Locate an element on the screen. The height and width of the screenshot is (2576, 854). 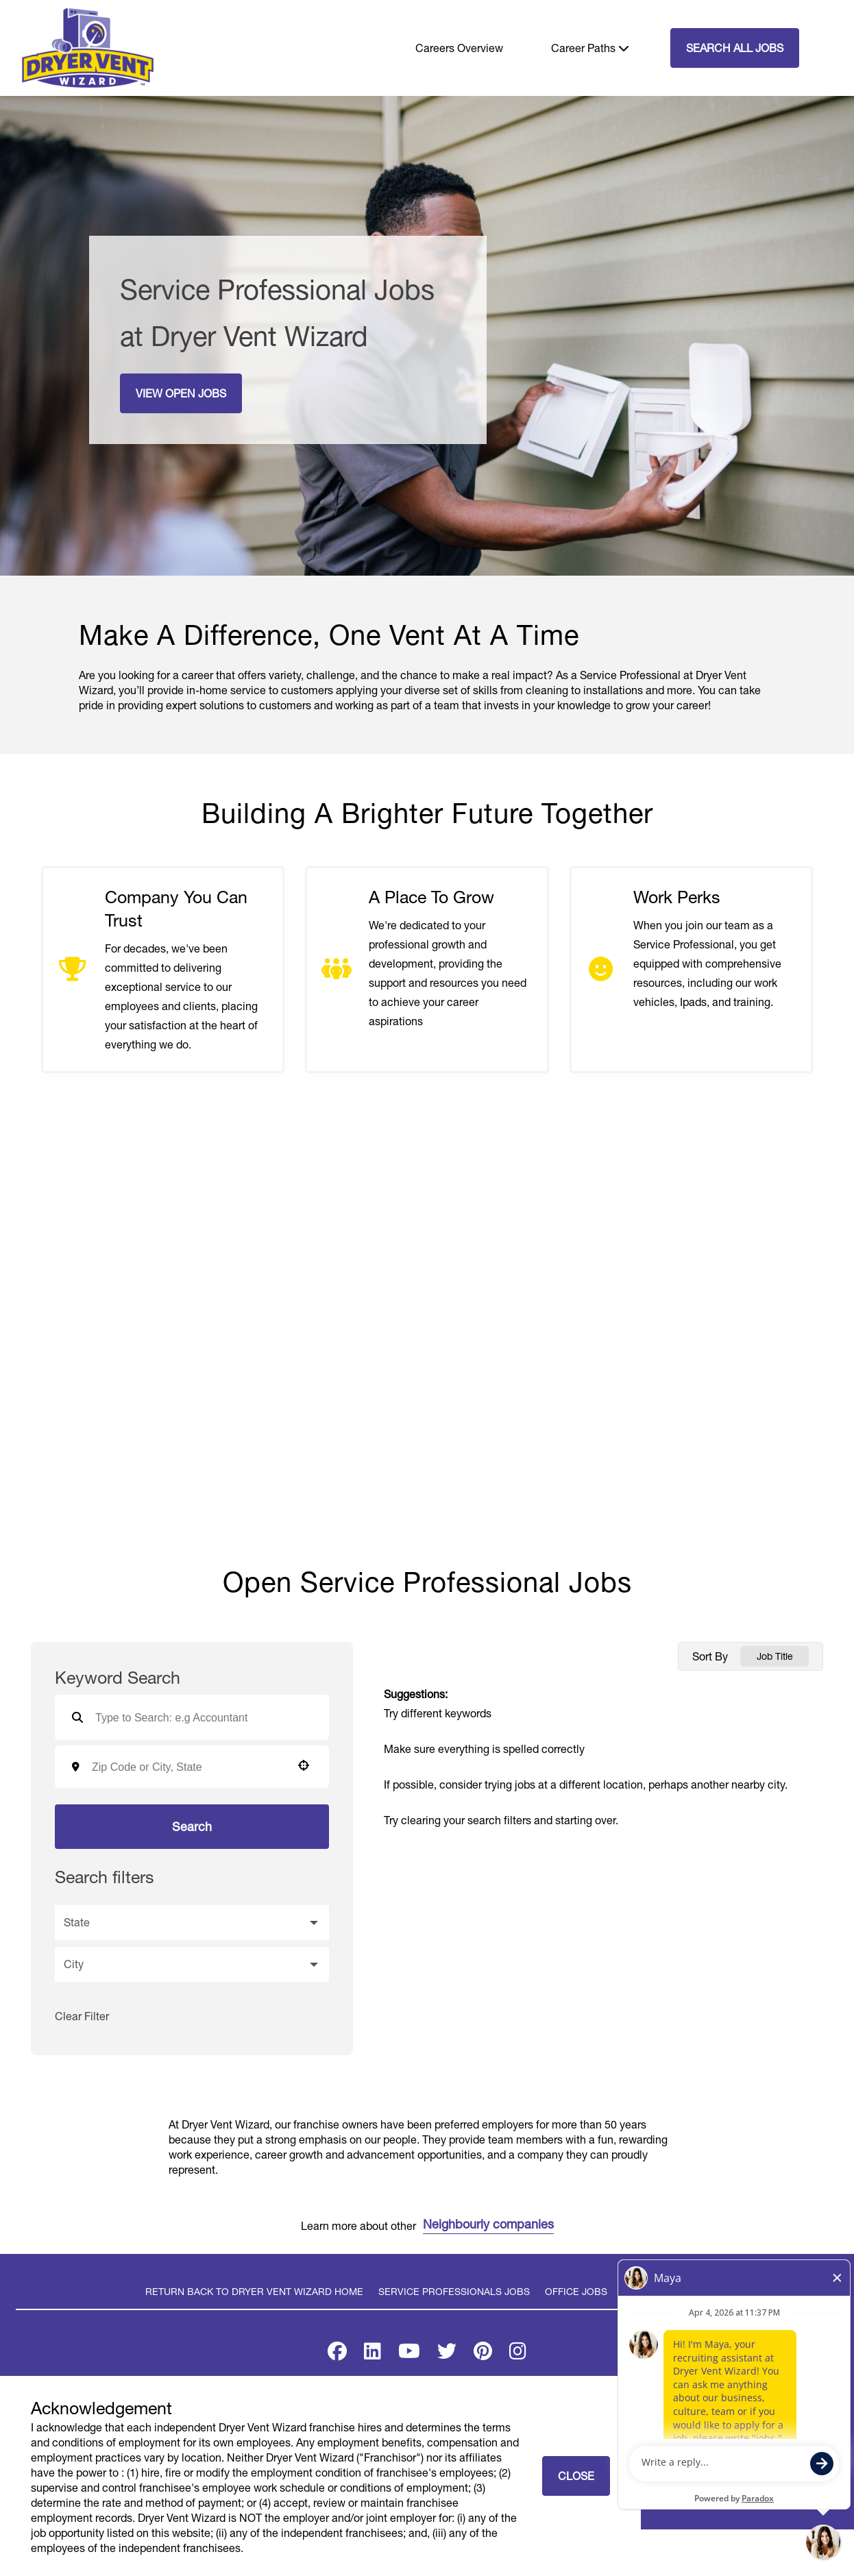
Neighbourly companies is located at coordinates (488, 2225).